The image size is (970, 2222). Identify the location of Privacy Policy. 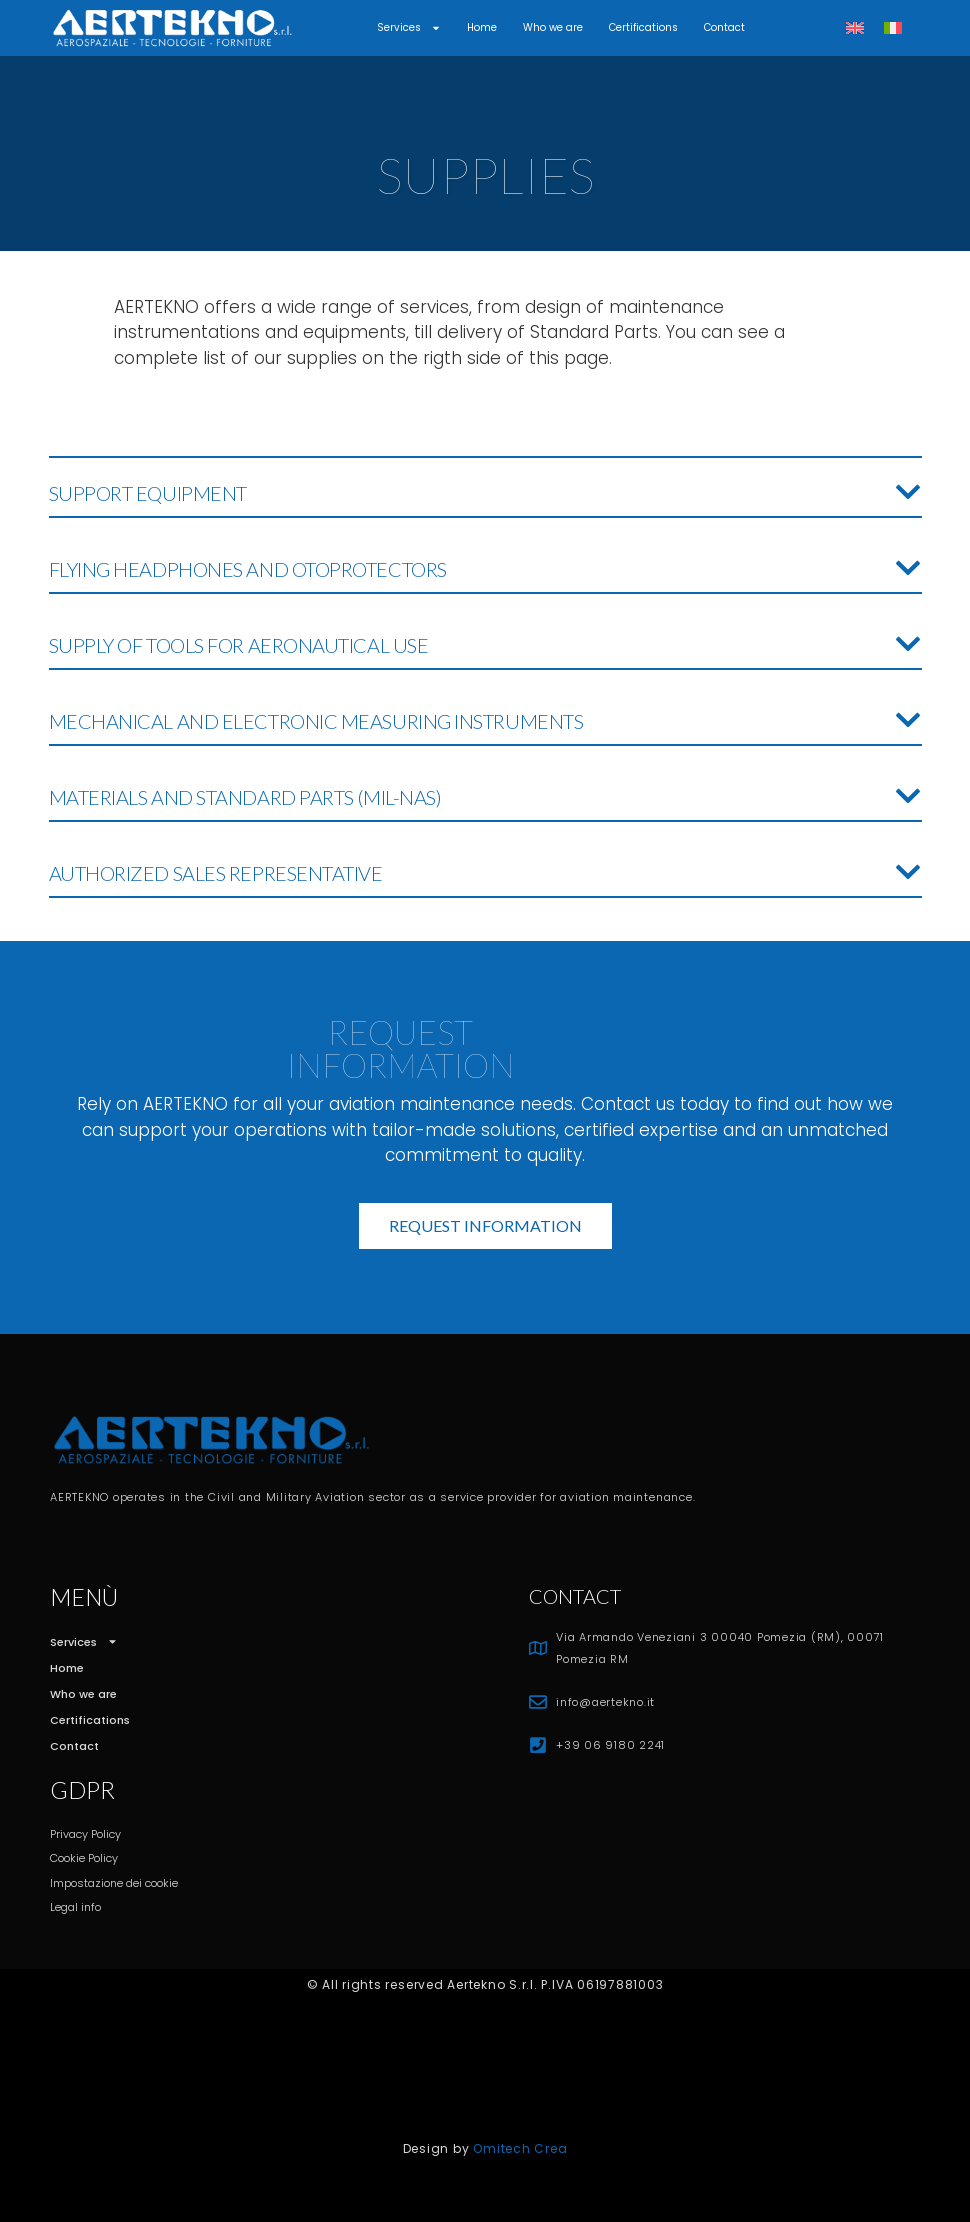
(85, 1834).